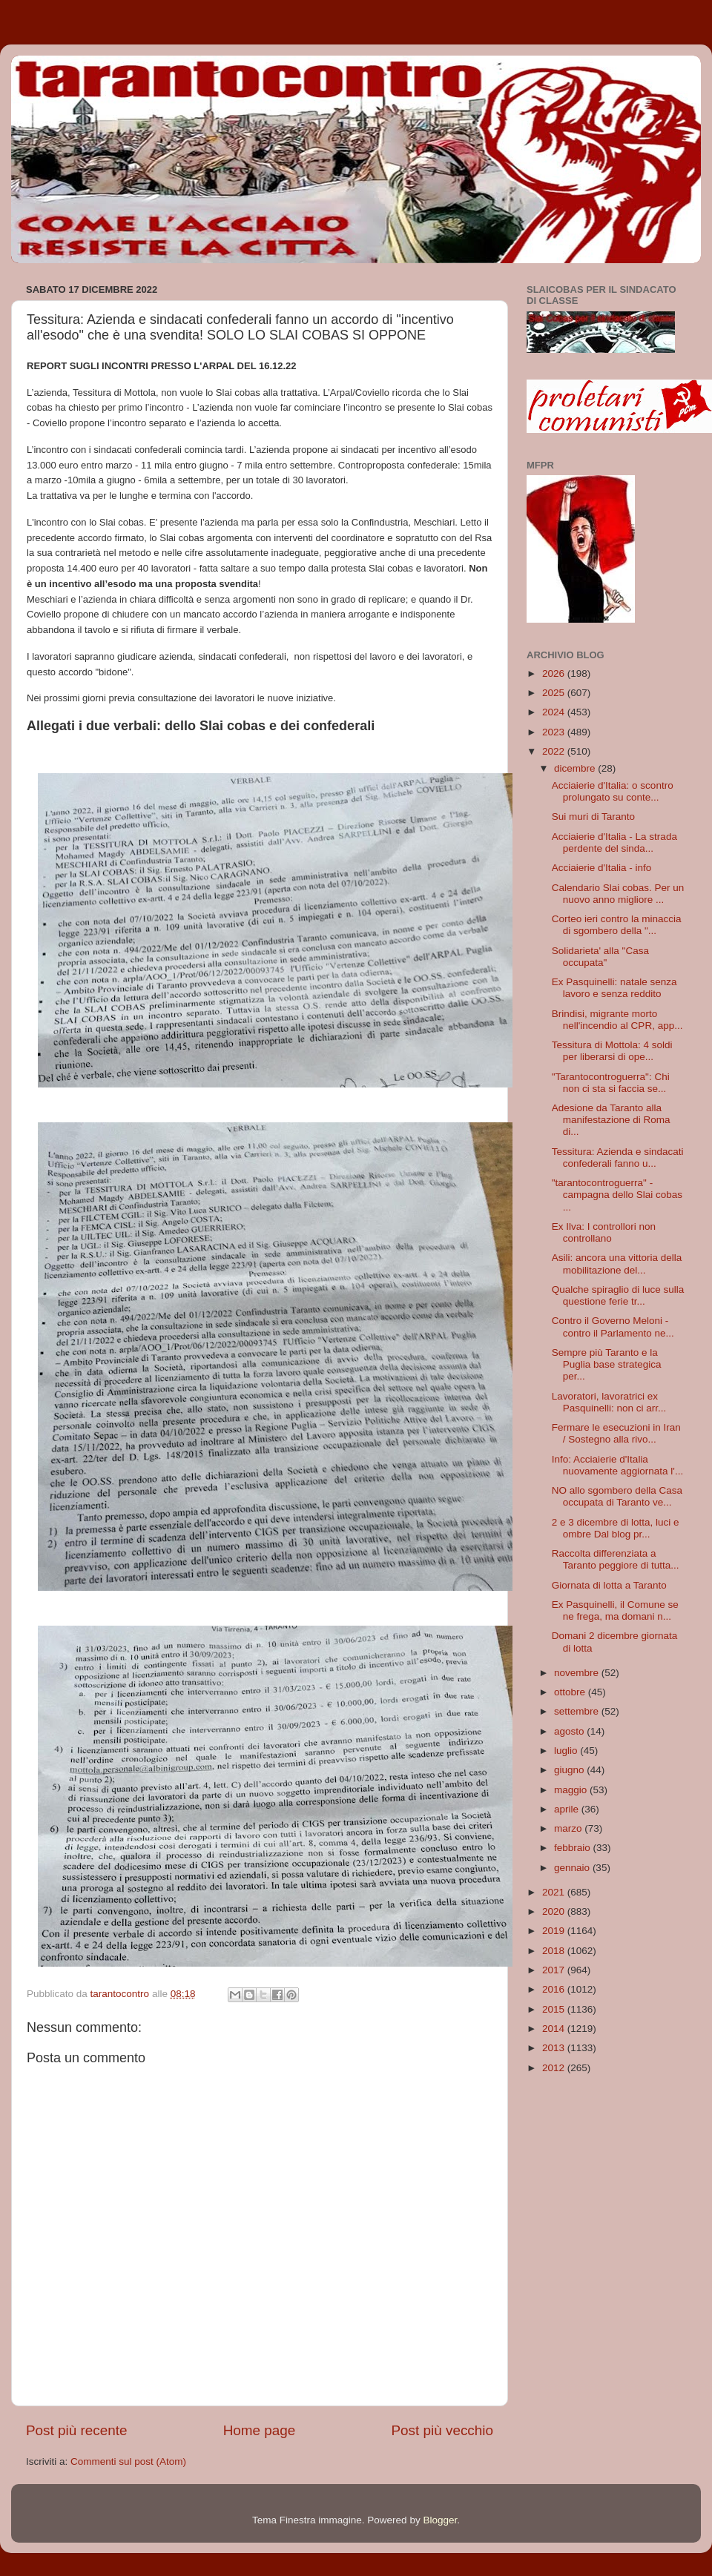 Image resolution: width=712 pixels, height=2576 pixels. I want to click on Contro il Governo Meloni - contro il Parlamento ne..., so click(613, 1326).